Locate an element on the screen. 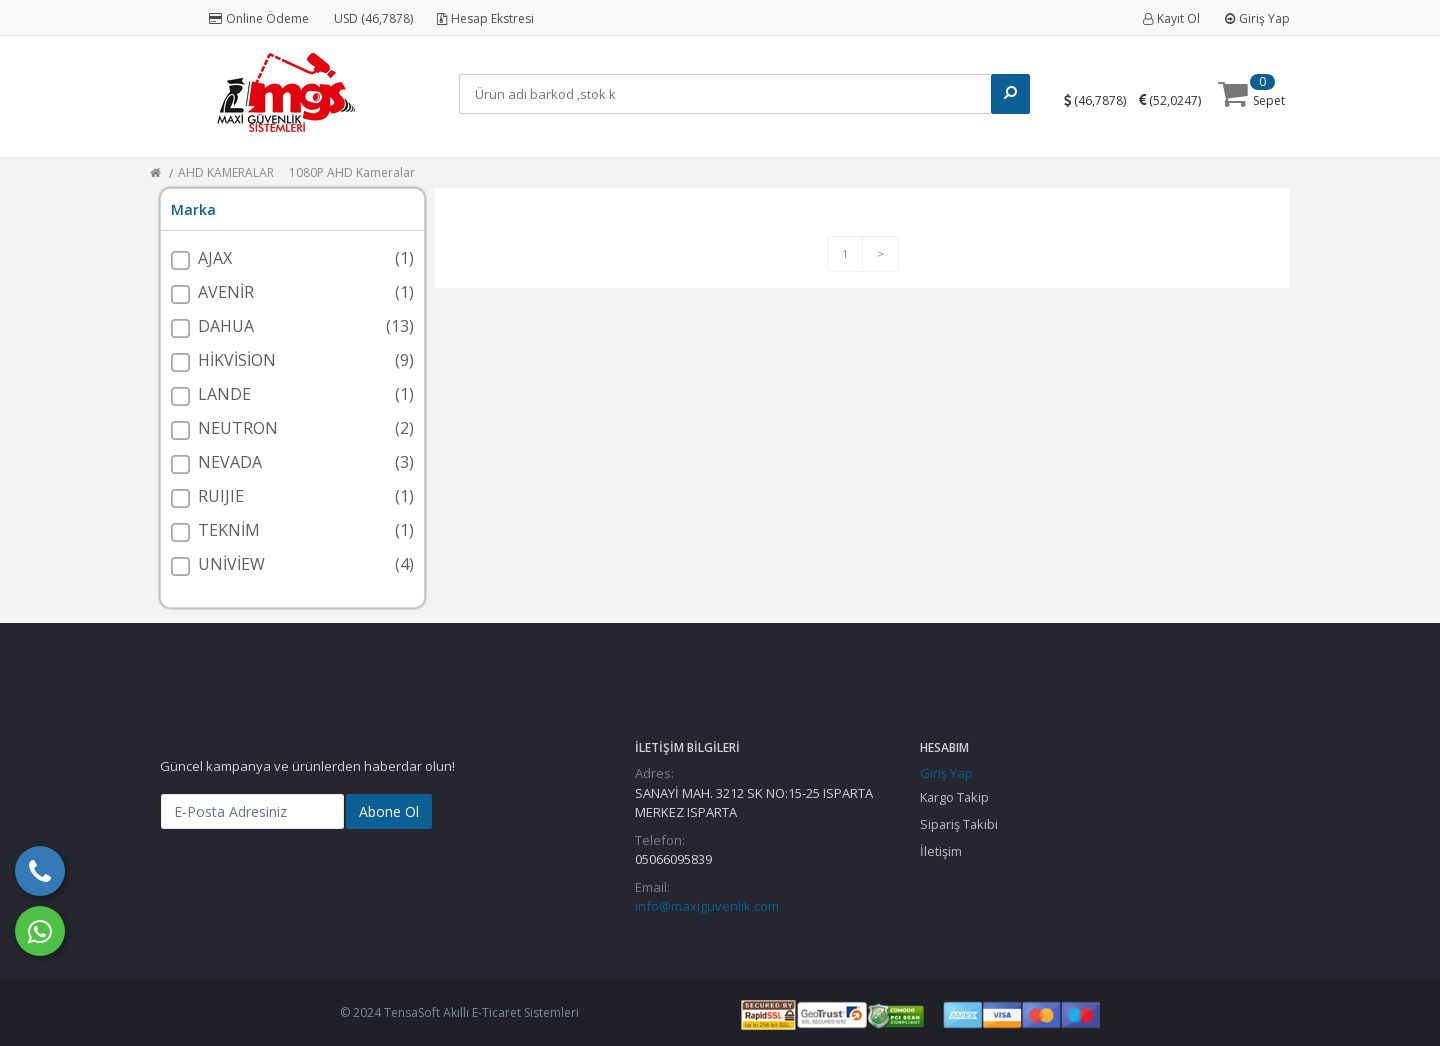 The height and width of the screenshot is (1046, 1440). AHD KAMERALAR is located at coordinates (226, 172).